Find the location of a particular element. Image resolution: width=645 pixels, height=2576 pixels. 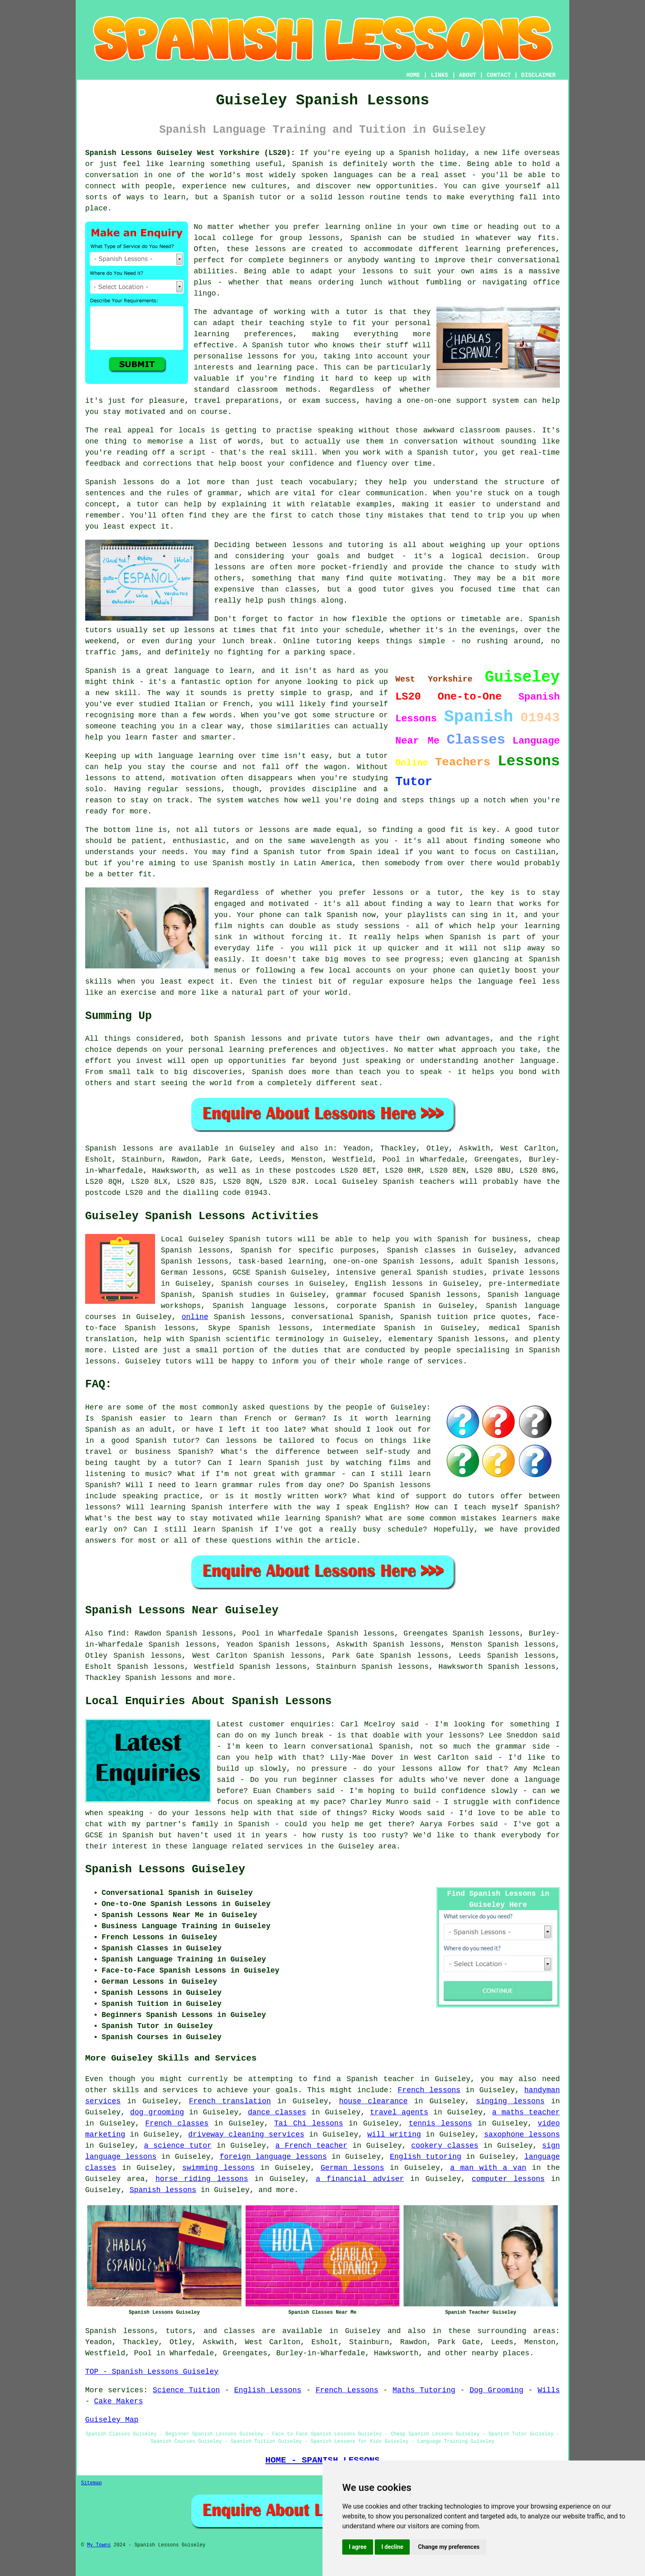

Sitemap is located at coordinates (91, 2483).